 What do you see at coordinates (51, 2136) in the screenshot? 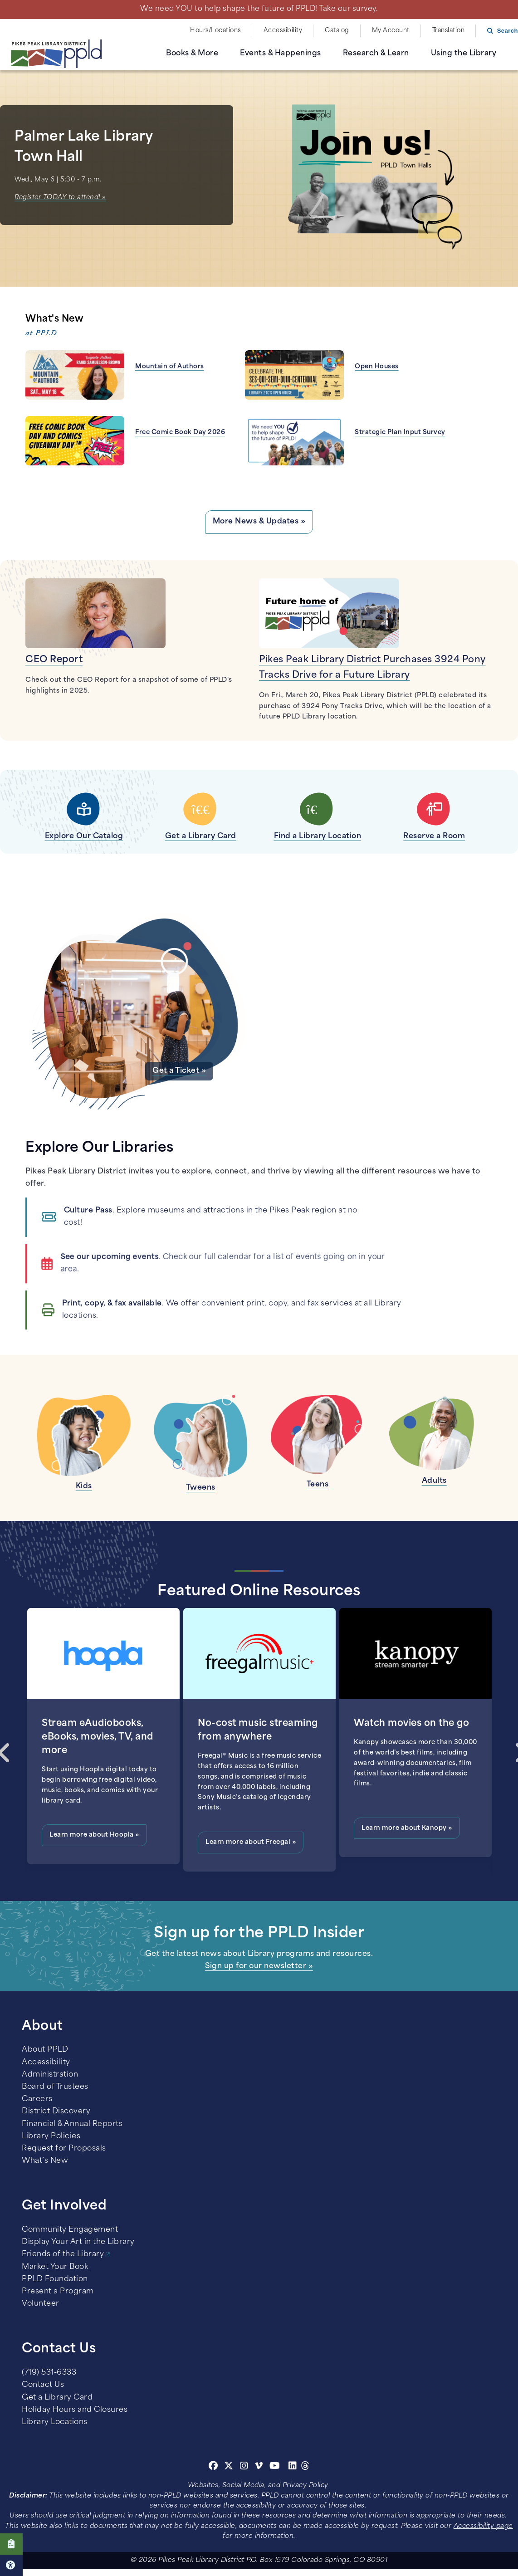
I see `Library Policies` at bounding box center [51, 2136].